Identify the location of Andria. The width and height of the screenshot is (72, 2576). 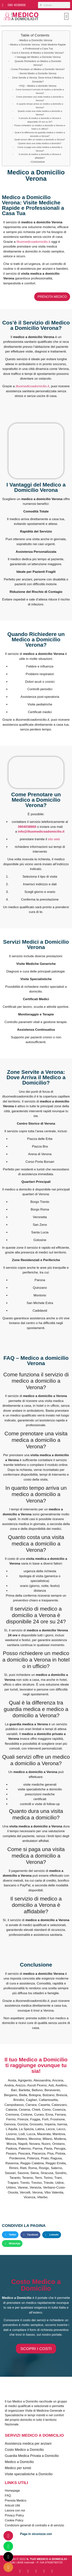
(9, 2085).